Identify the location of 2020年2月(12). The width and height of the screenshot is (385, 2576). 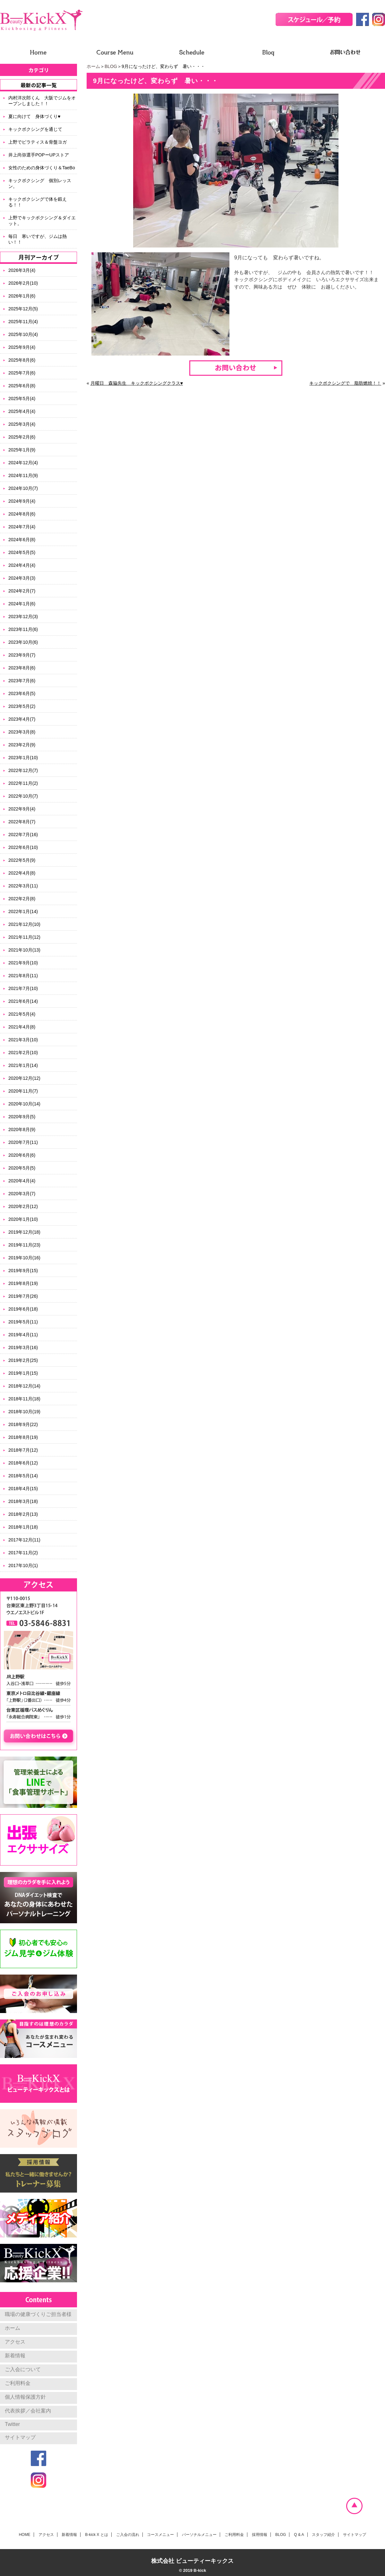
(23, 1206).